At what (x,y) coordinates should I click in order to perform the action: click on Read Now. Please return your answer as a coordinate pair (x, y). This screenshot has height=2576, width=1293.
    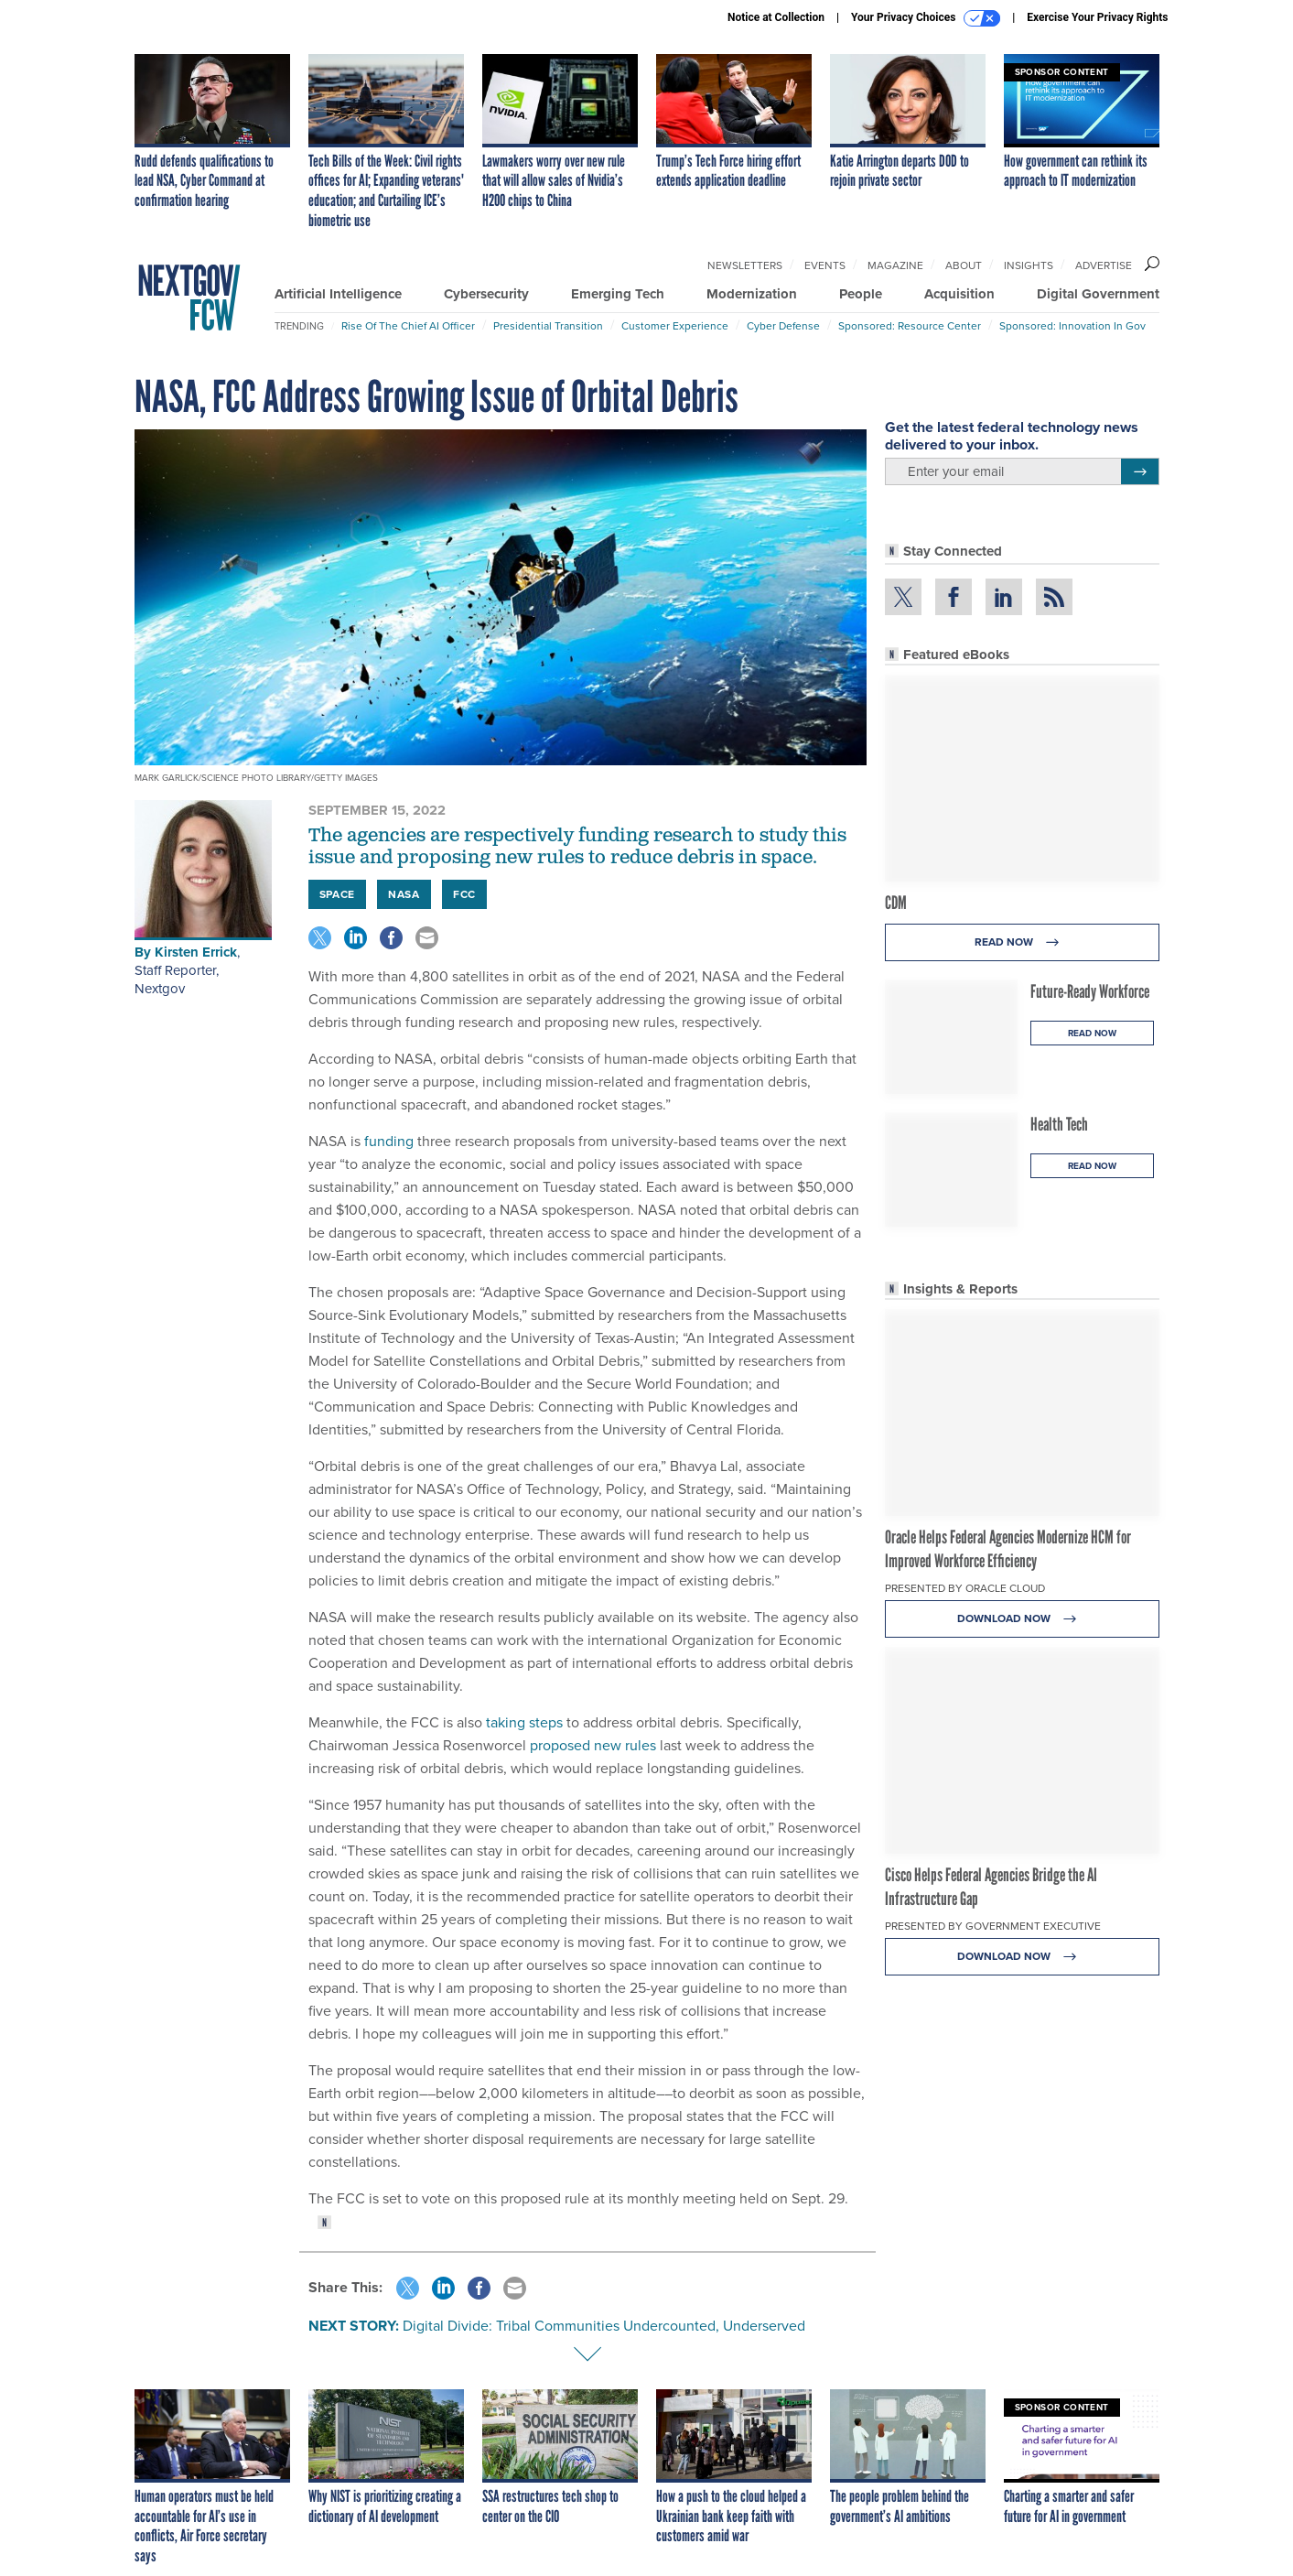
    Looking at the image, I should click on (1022, 942).